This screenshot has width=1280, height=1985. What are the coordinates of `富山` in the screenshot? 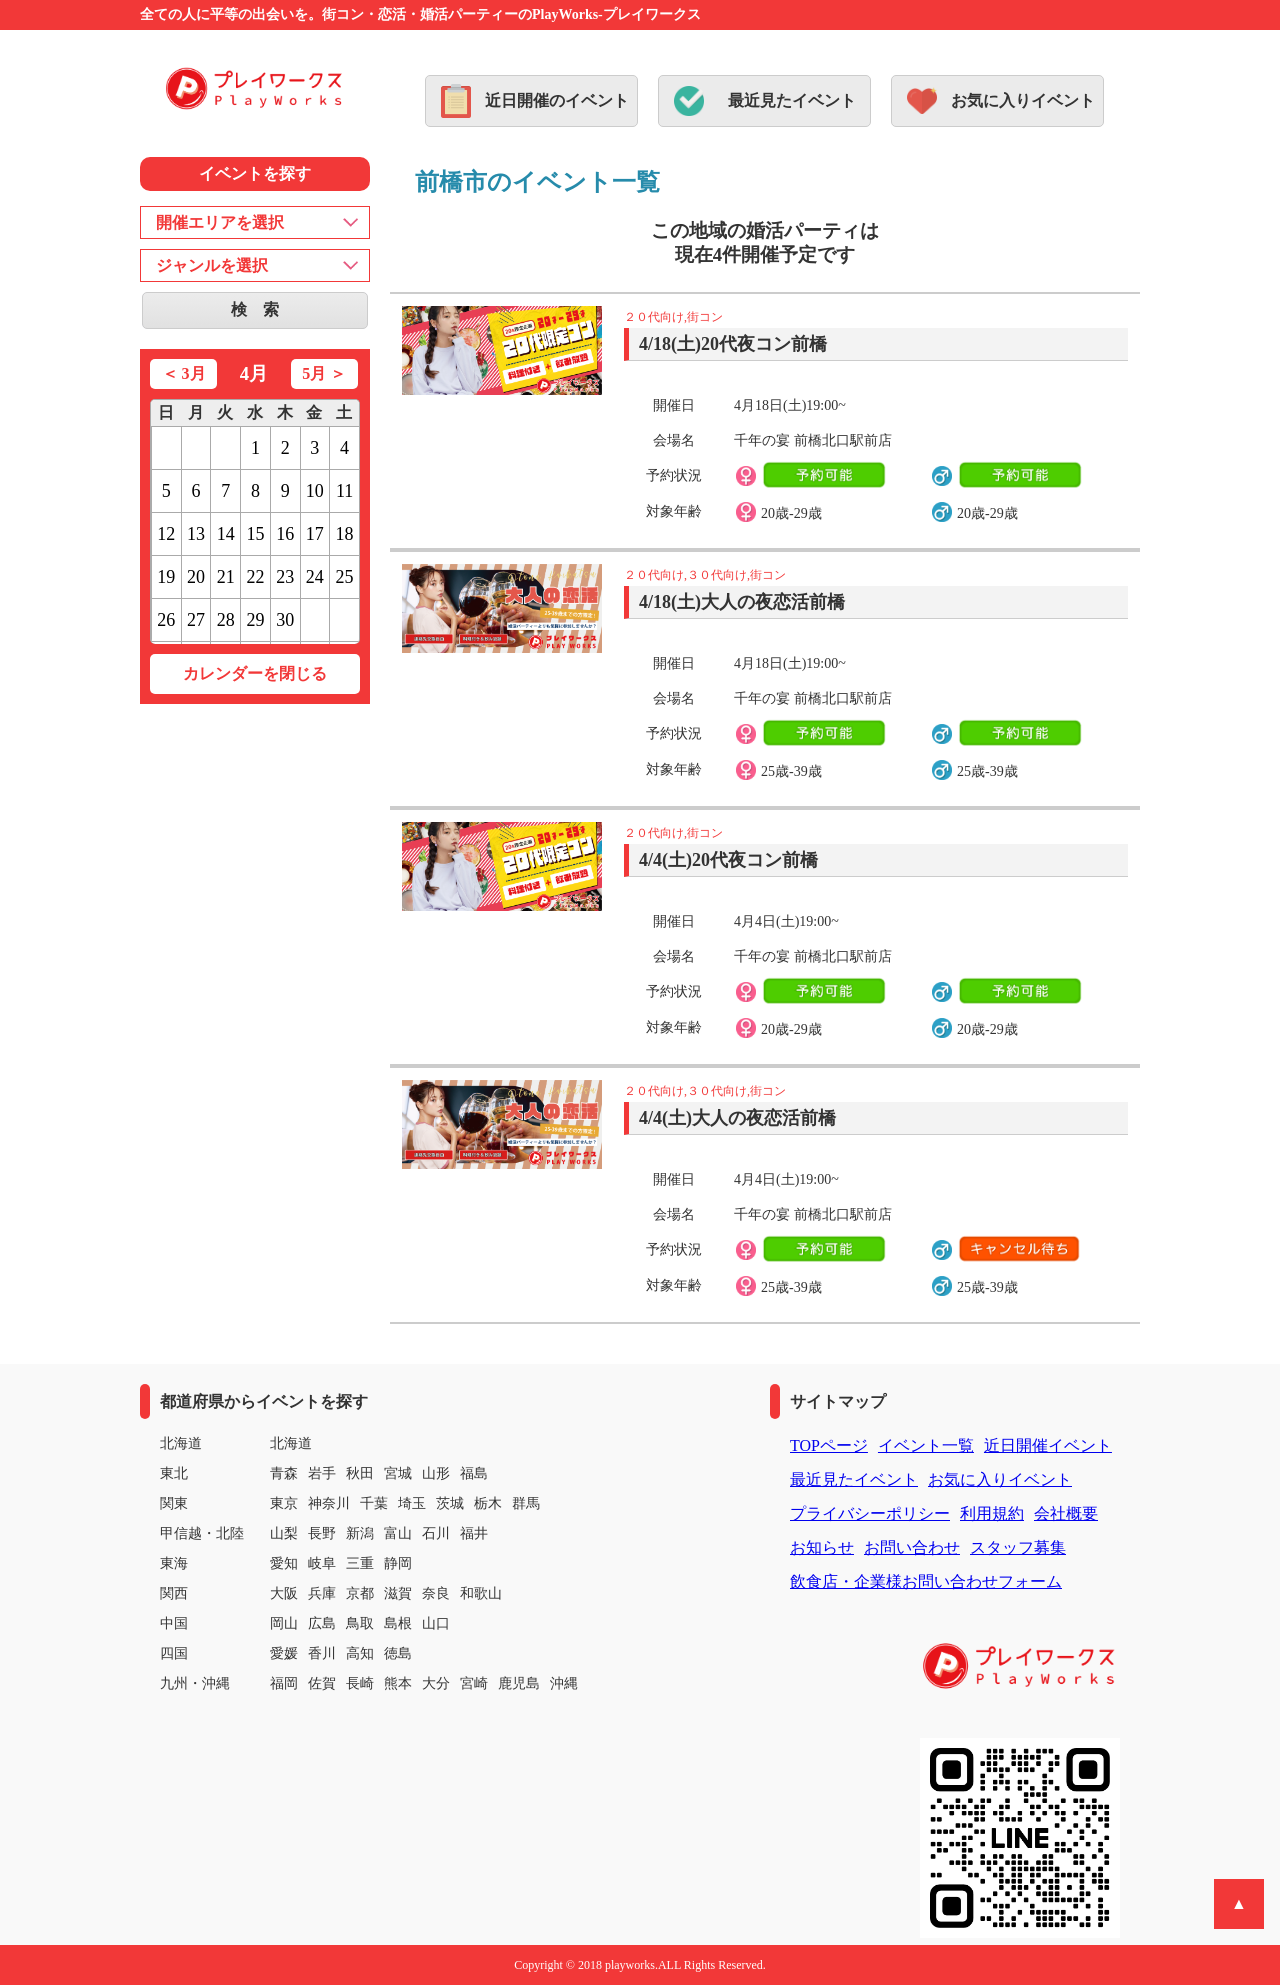 It's located at (398, 1533).